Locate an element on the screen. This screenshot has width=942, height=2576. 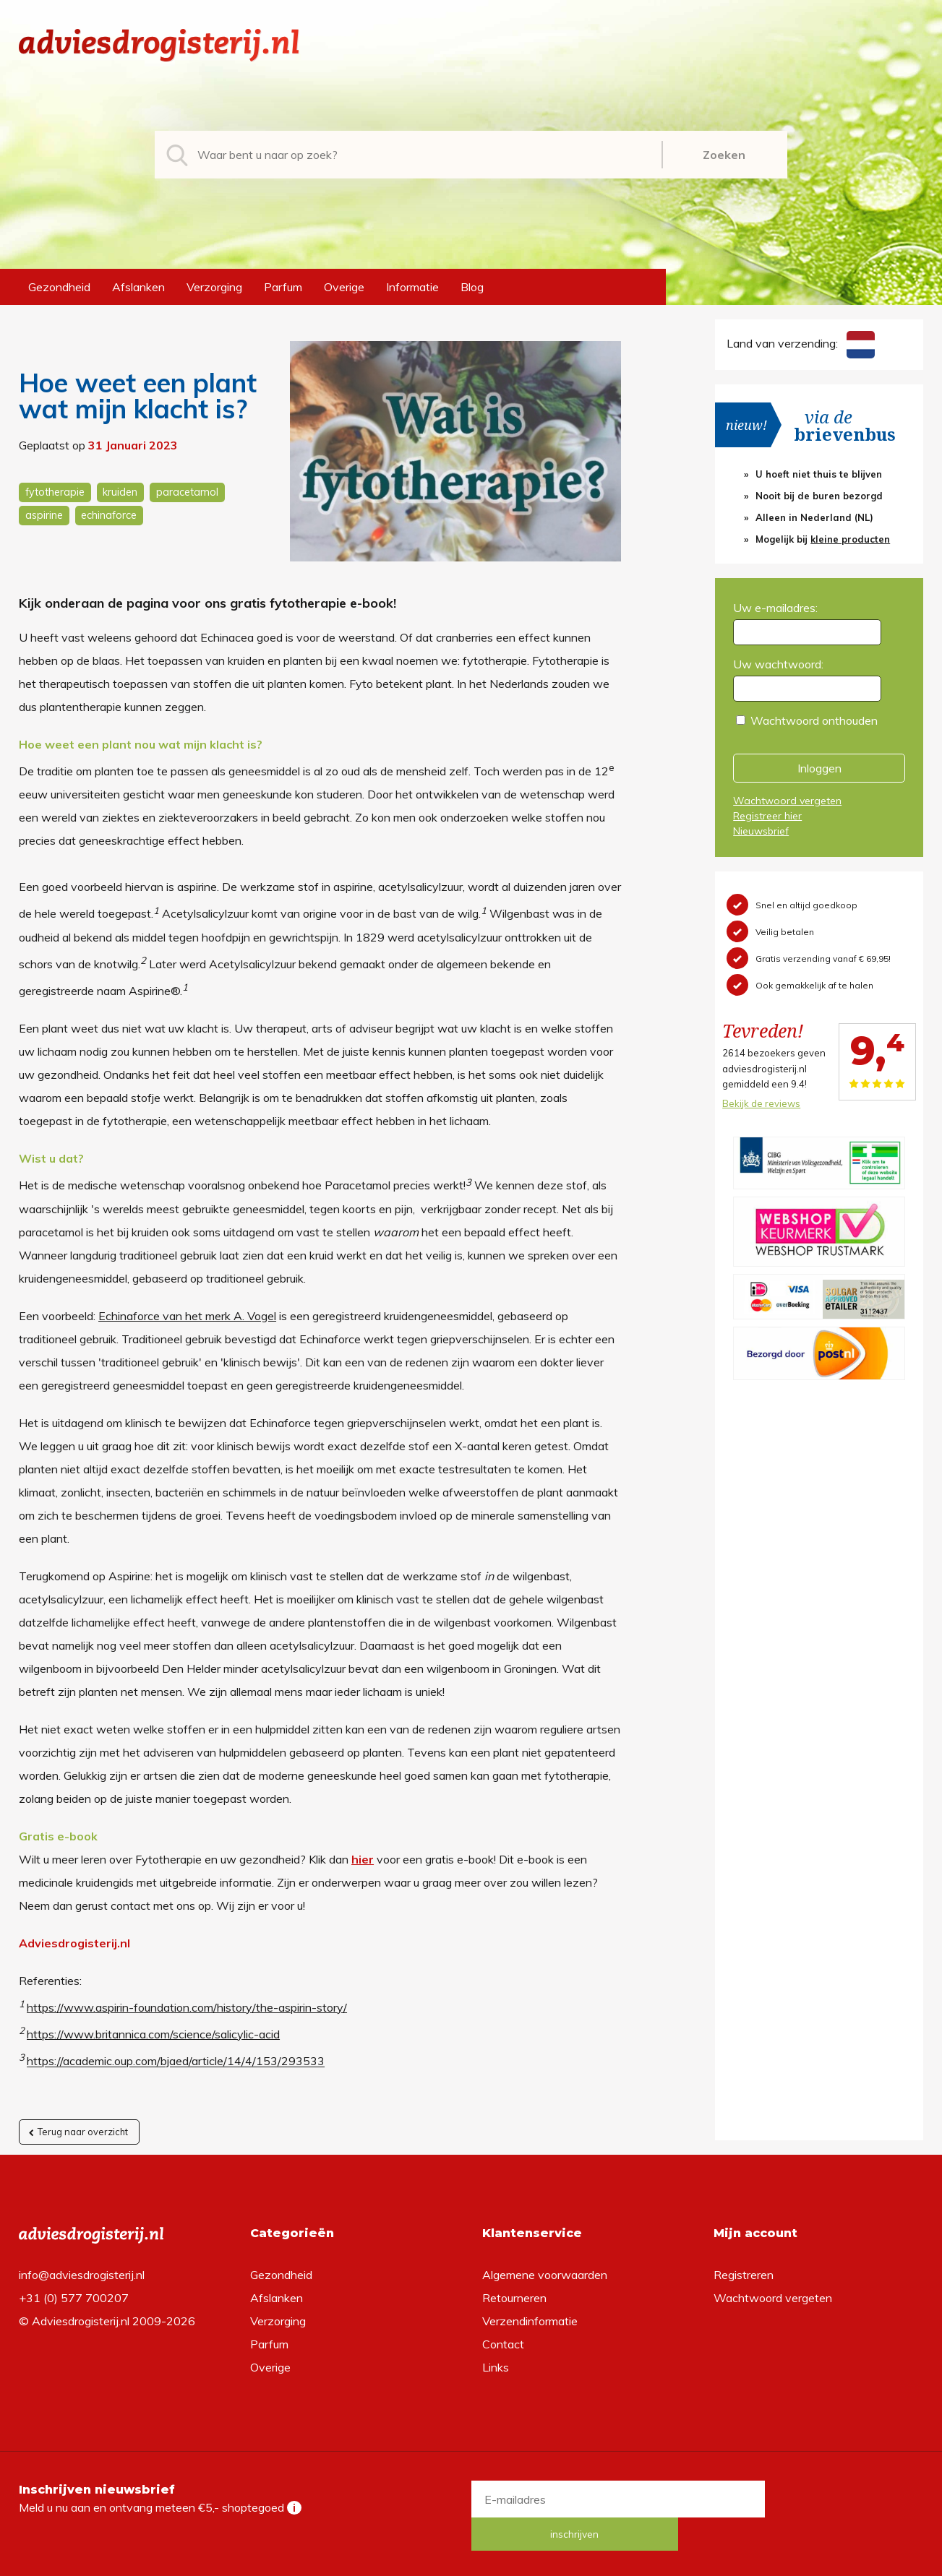
https://www.aspirin-foundation.com/history/the-aspirin-story/ is located at coordinates (187, 2007).